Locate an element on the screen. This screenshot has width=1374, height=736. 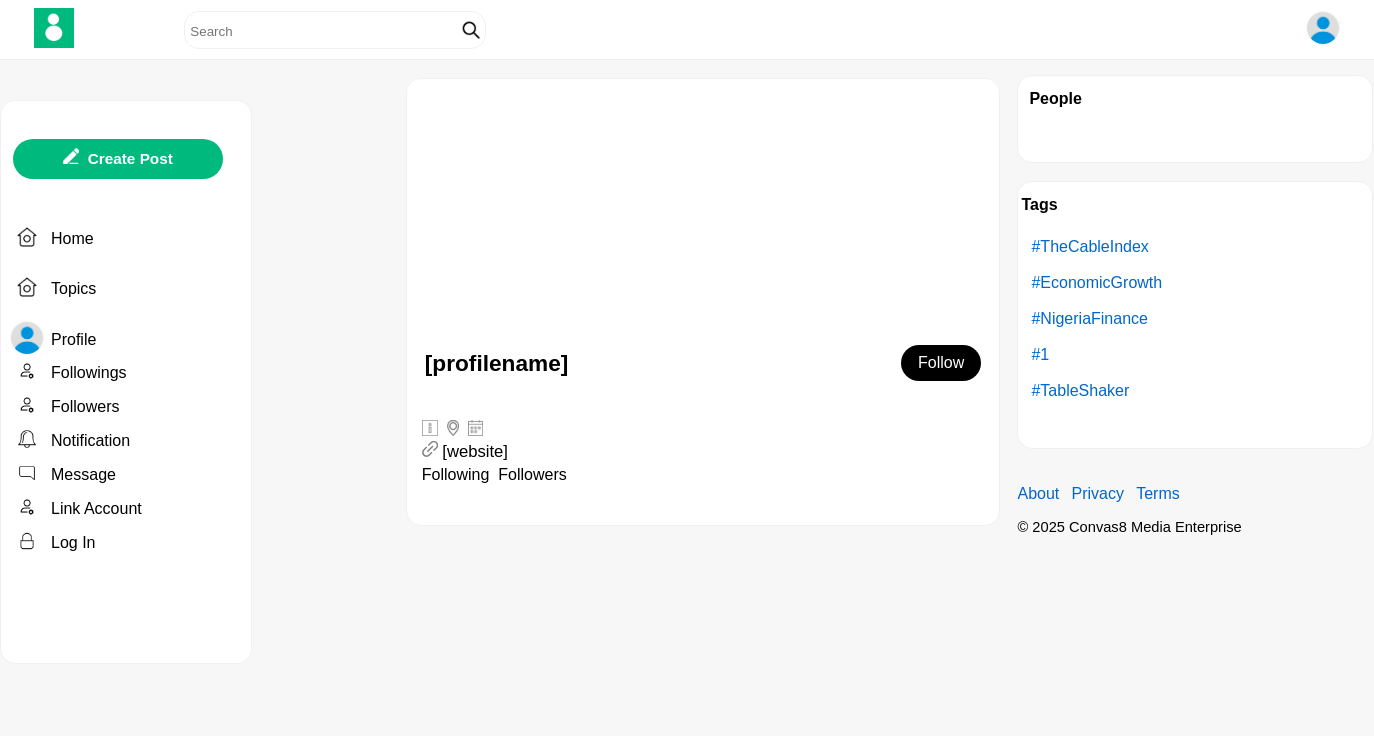
Link Account is located at coordinates (96, 508).